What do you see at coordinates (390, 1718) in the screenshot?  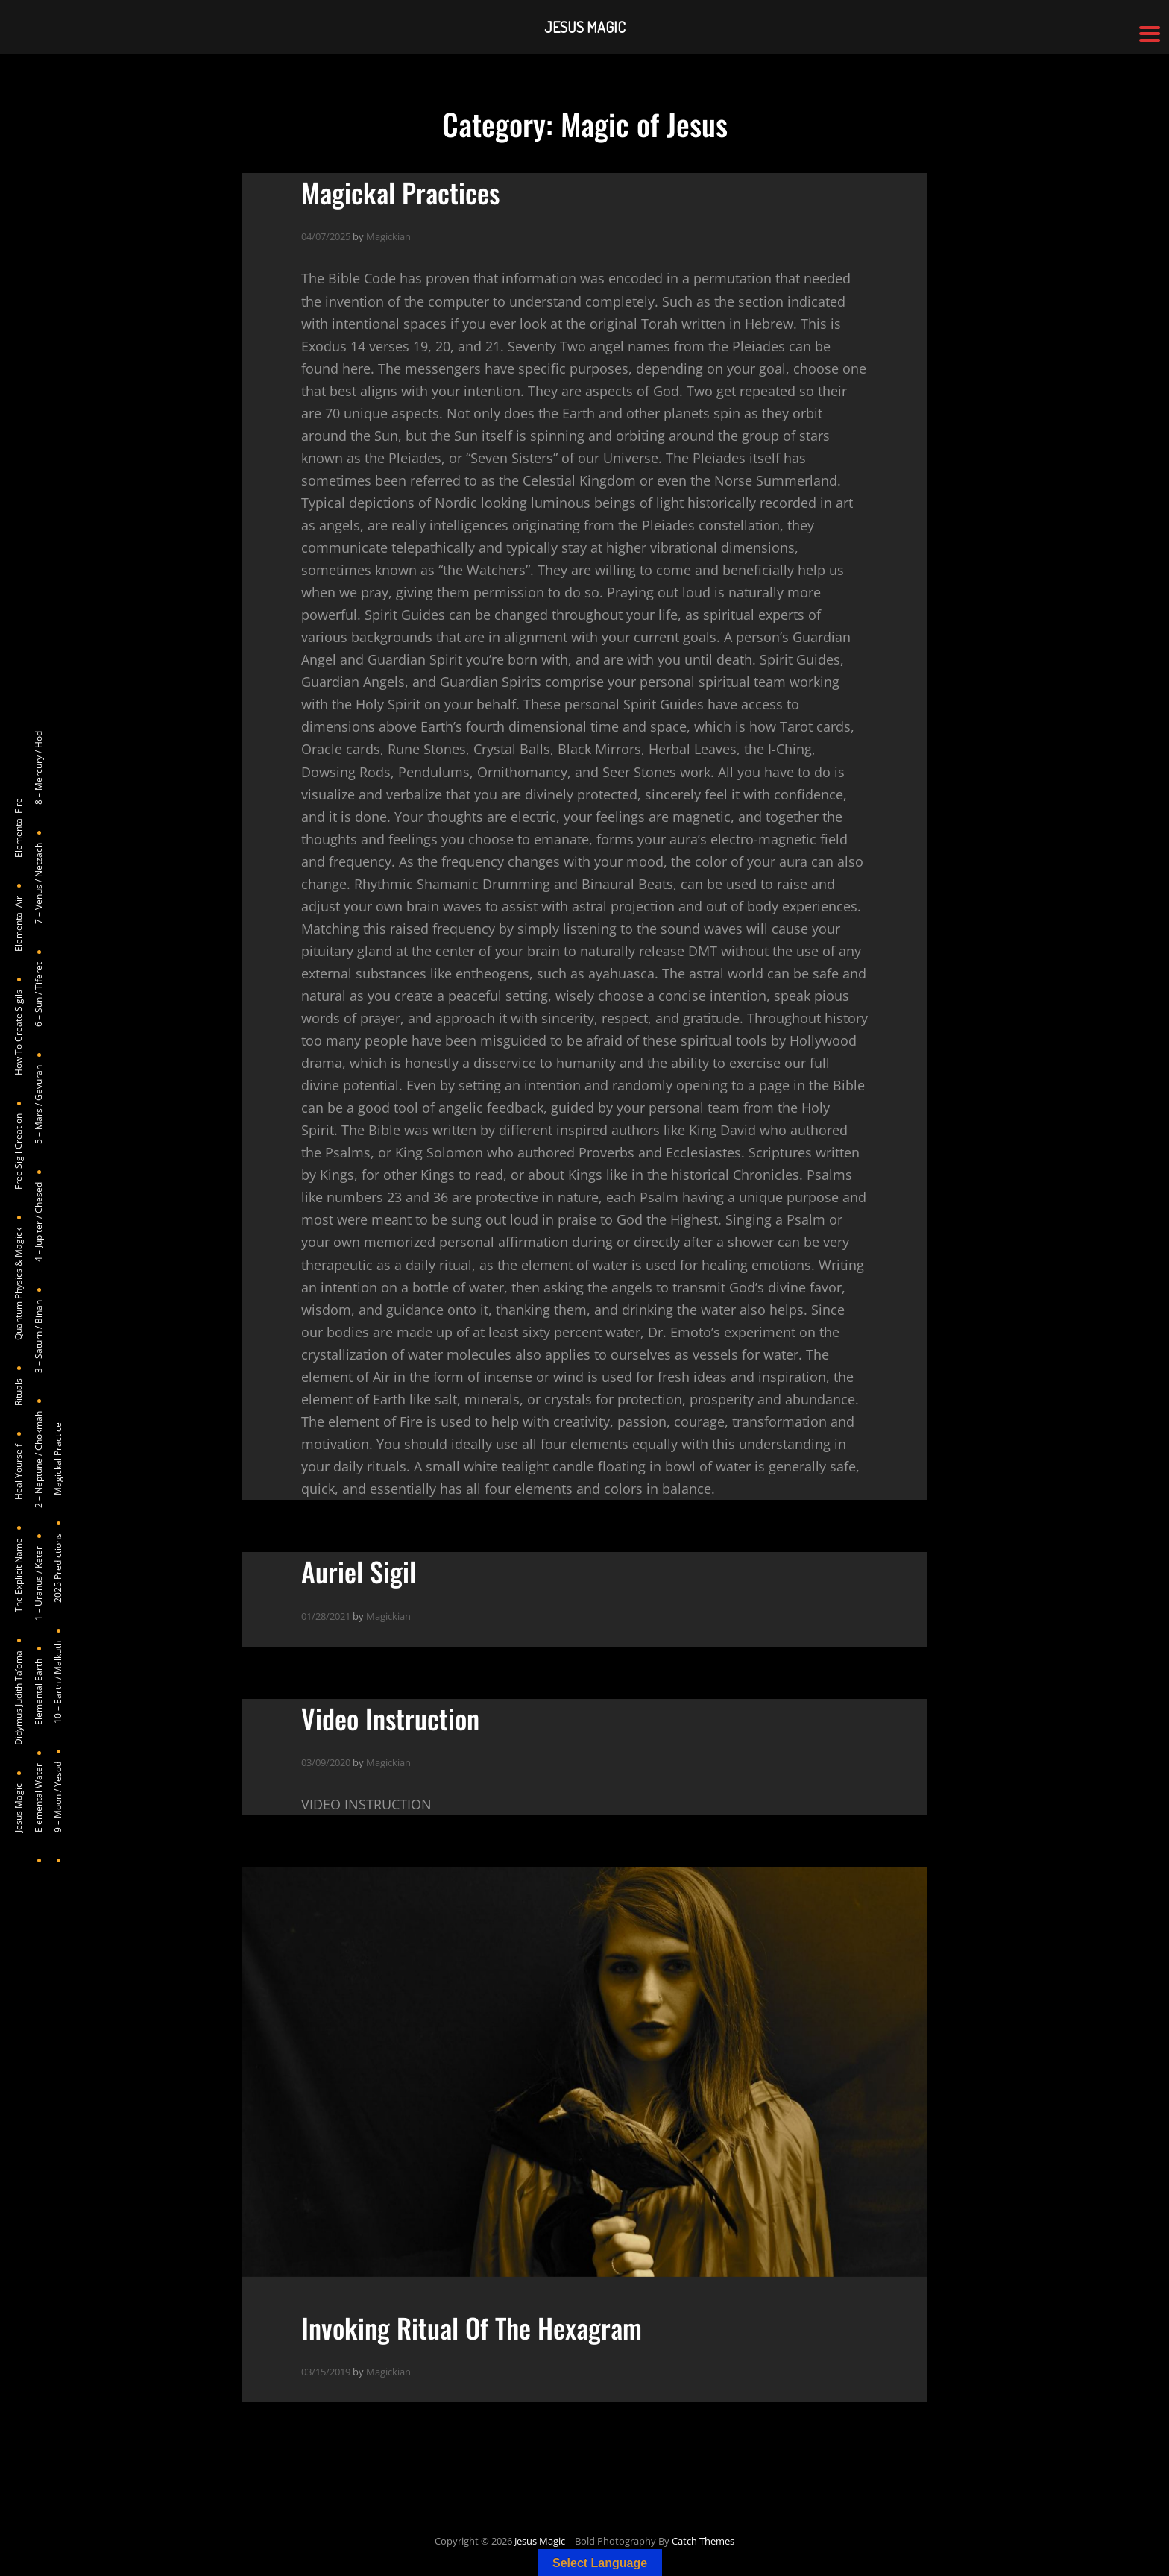 I see `Video Instruction` at bounding box center [390, 1718].